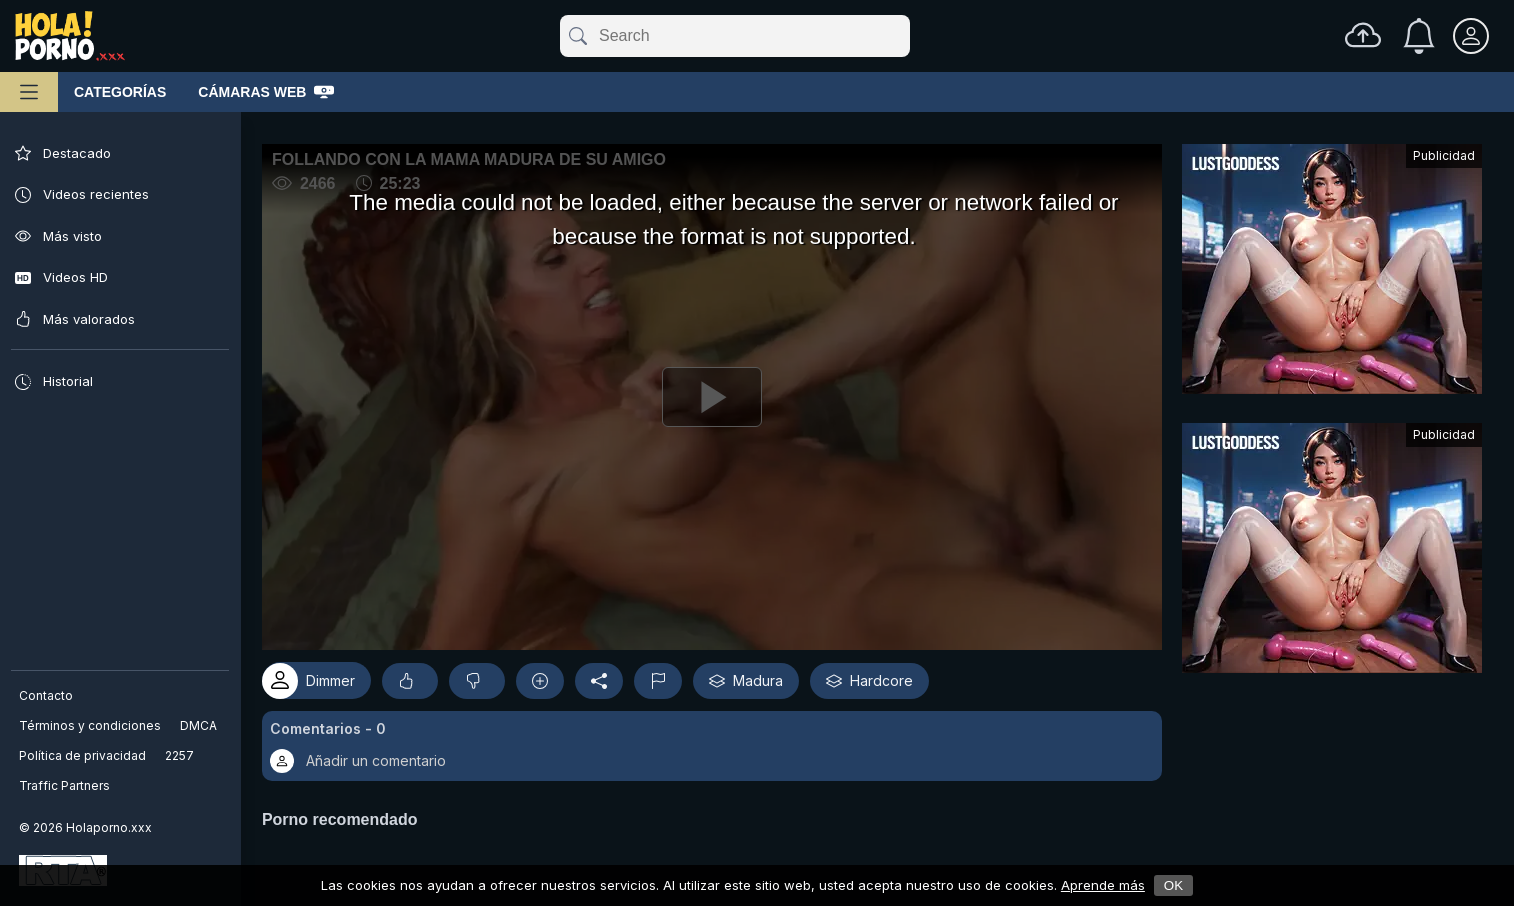 The image size is (1514, 906). What do you see at coordinates (47, 695) in the screenshot?
I see `Contacto` at bounding box center [47, 695].